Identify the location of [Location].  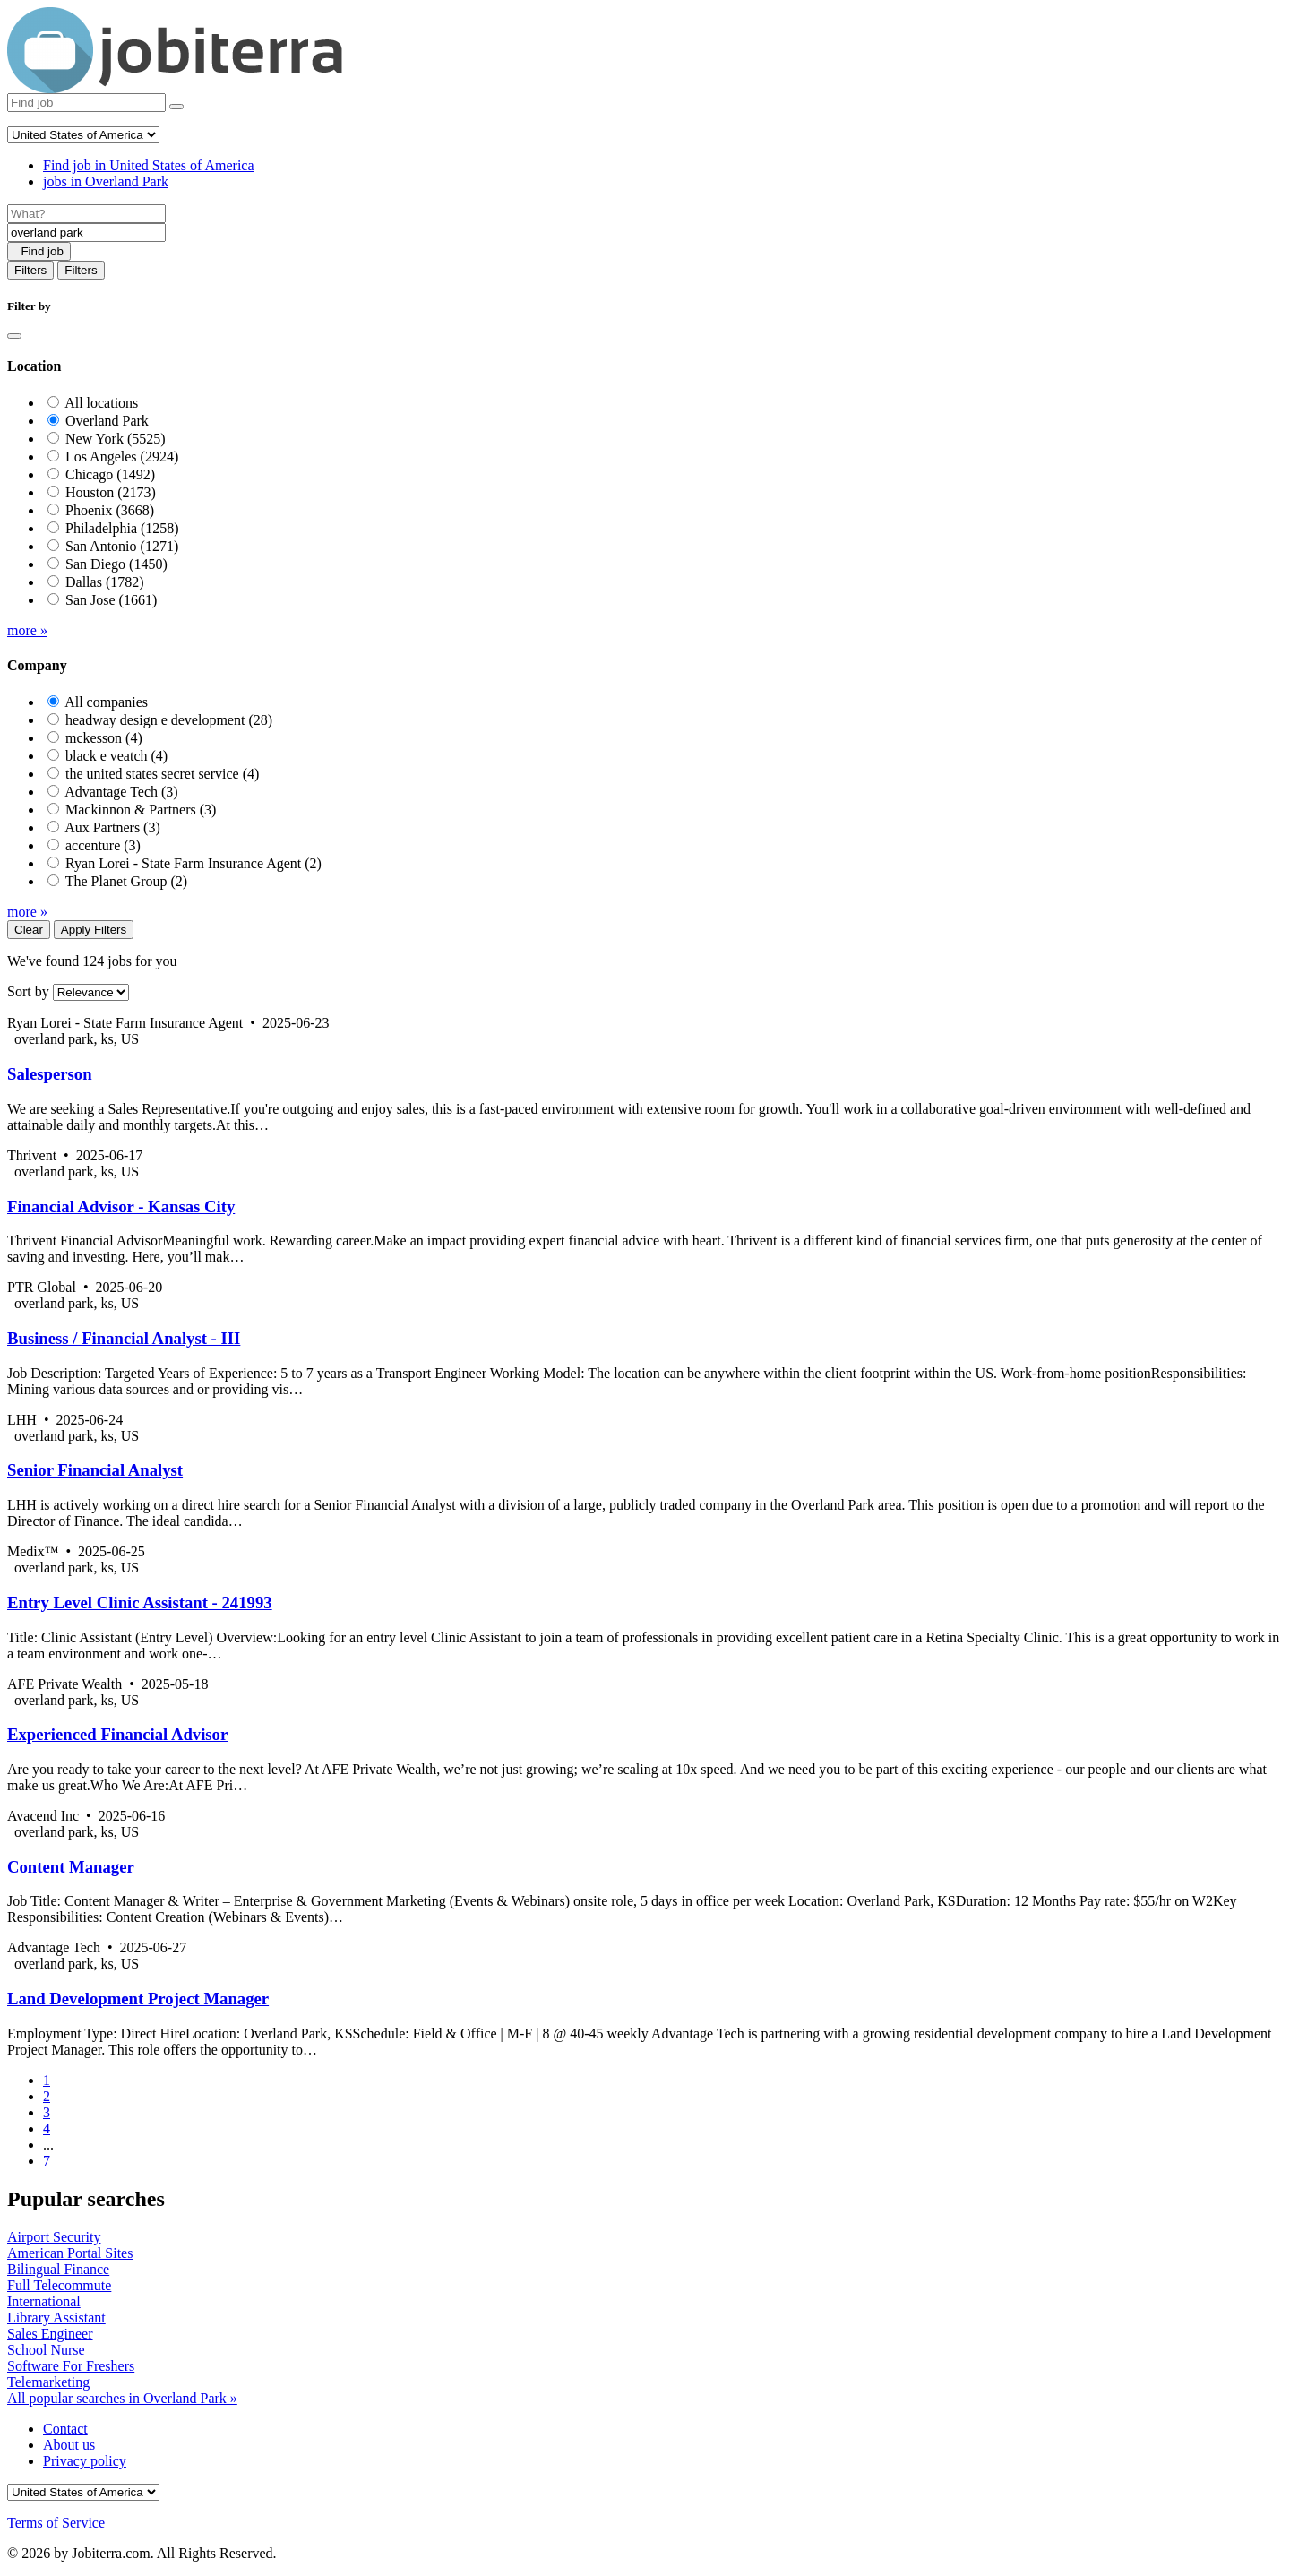
(86, 232).